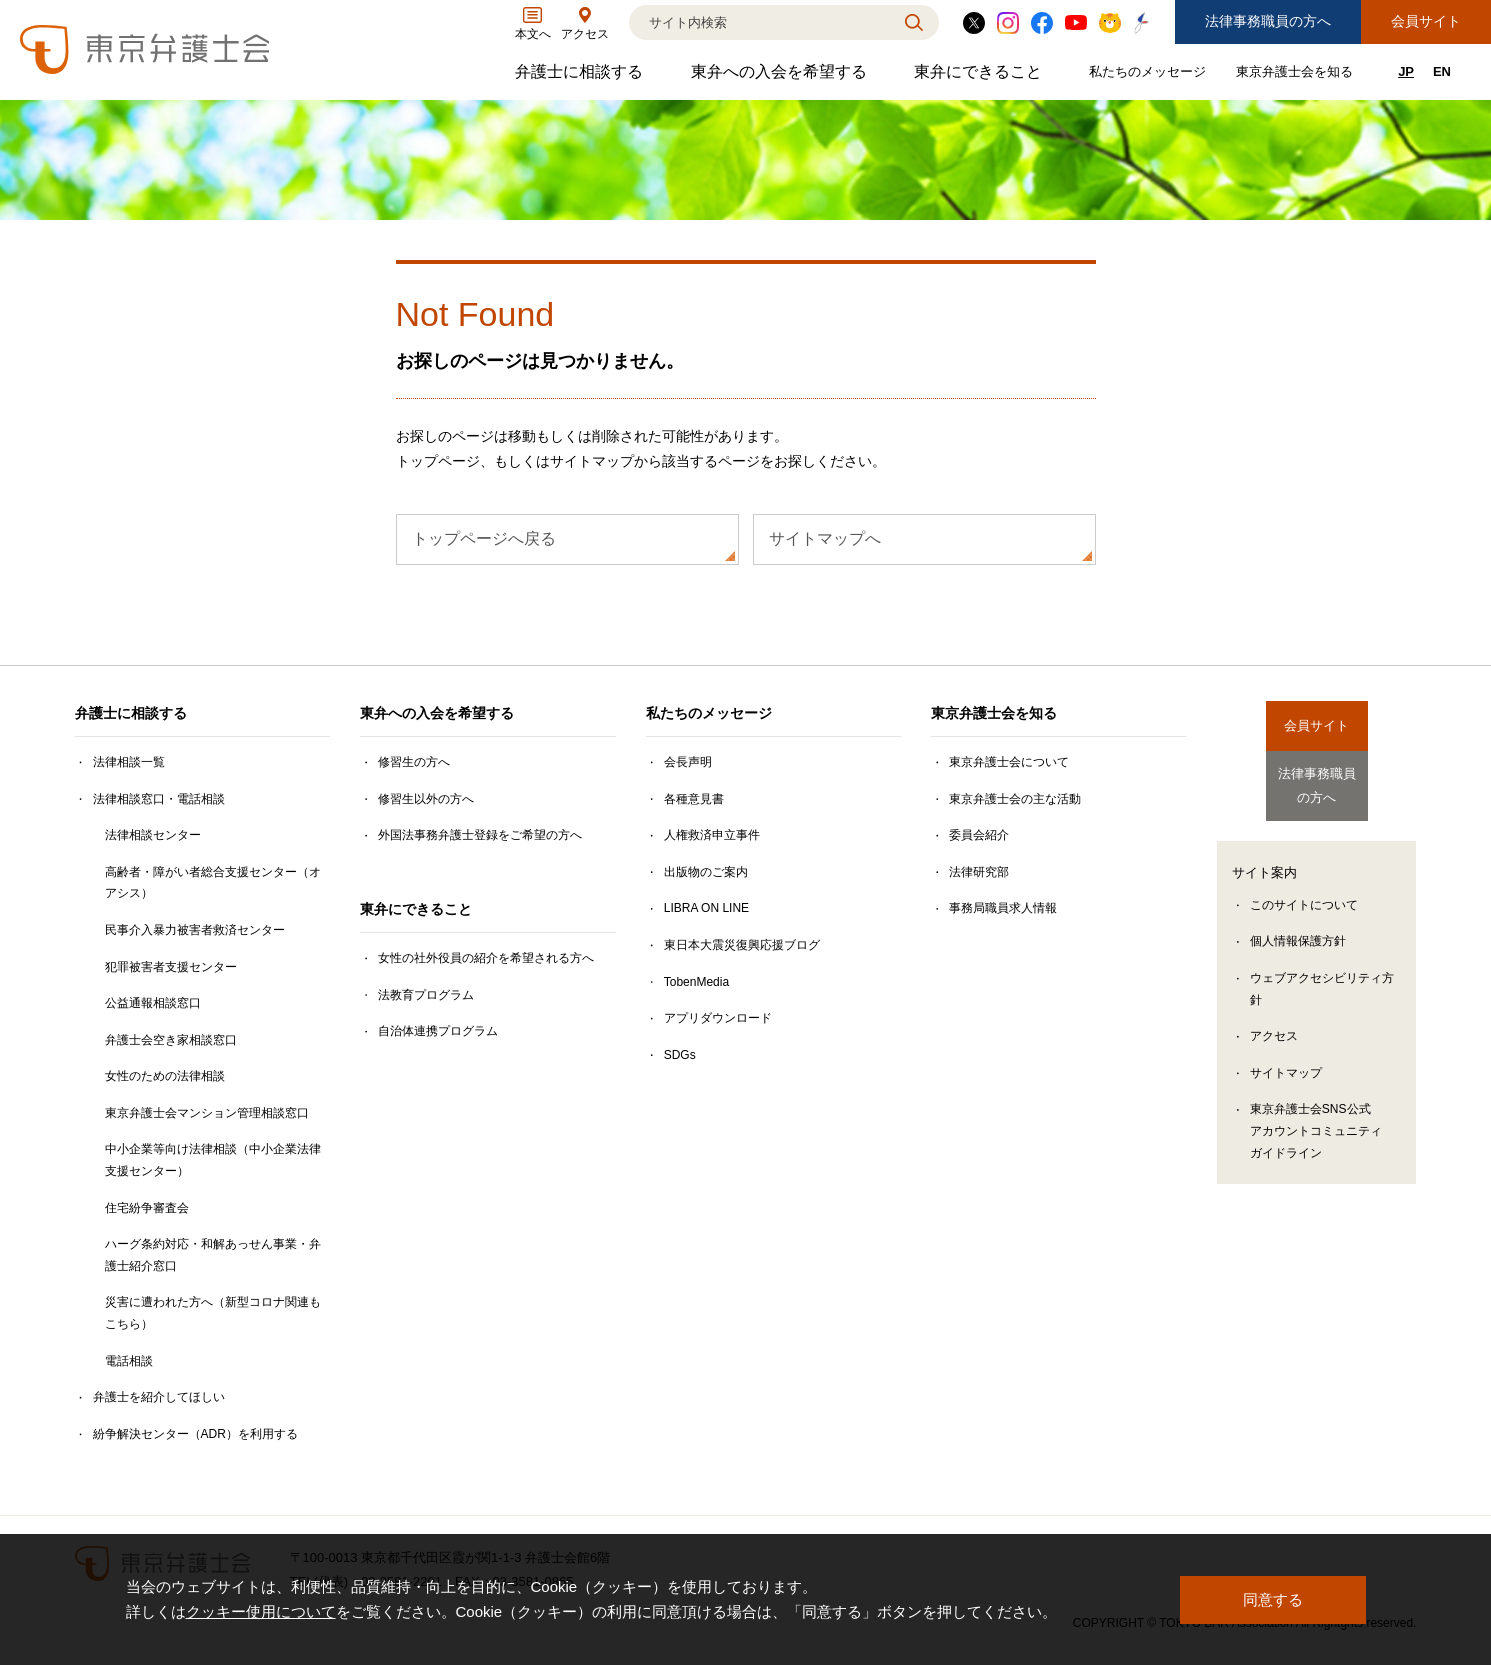 Image resolution: width=1491 pixels, height=1665 pixels. What do you see at coordinates (171, 1040) in the screenshot?
I see `弁護士会空き家相談窓口` at bounding box center [171, 1040].